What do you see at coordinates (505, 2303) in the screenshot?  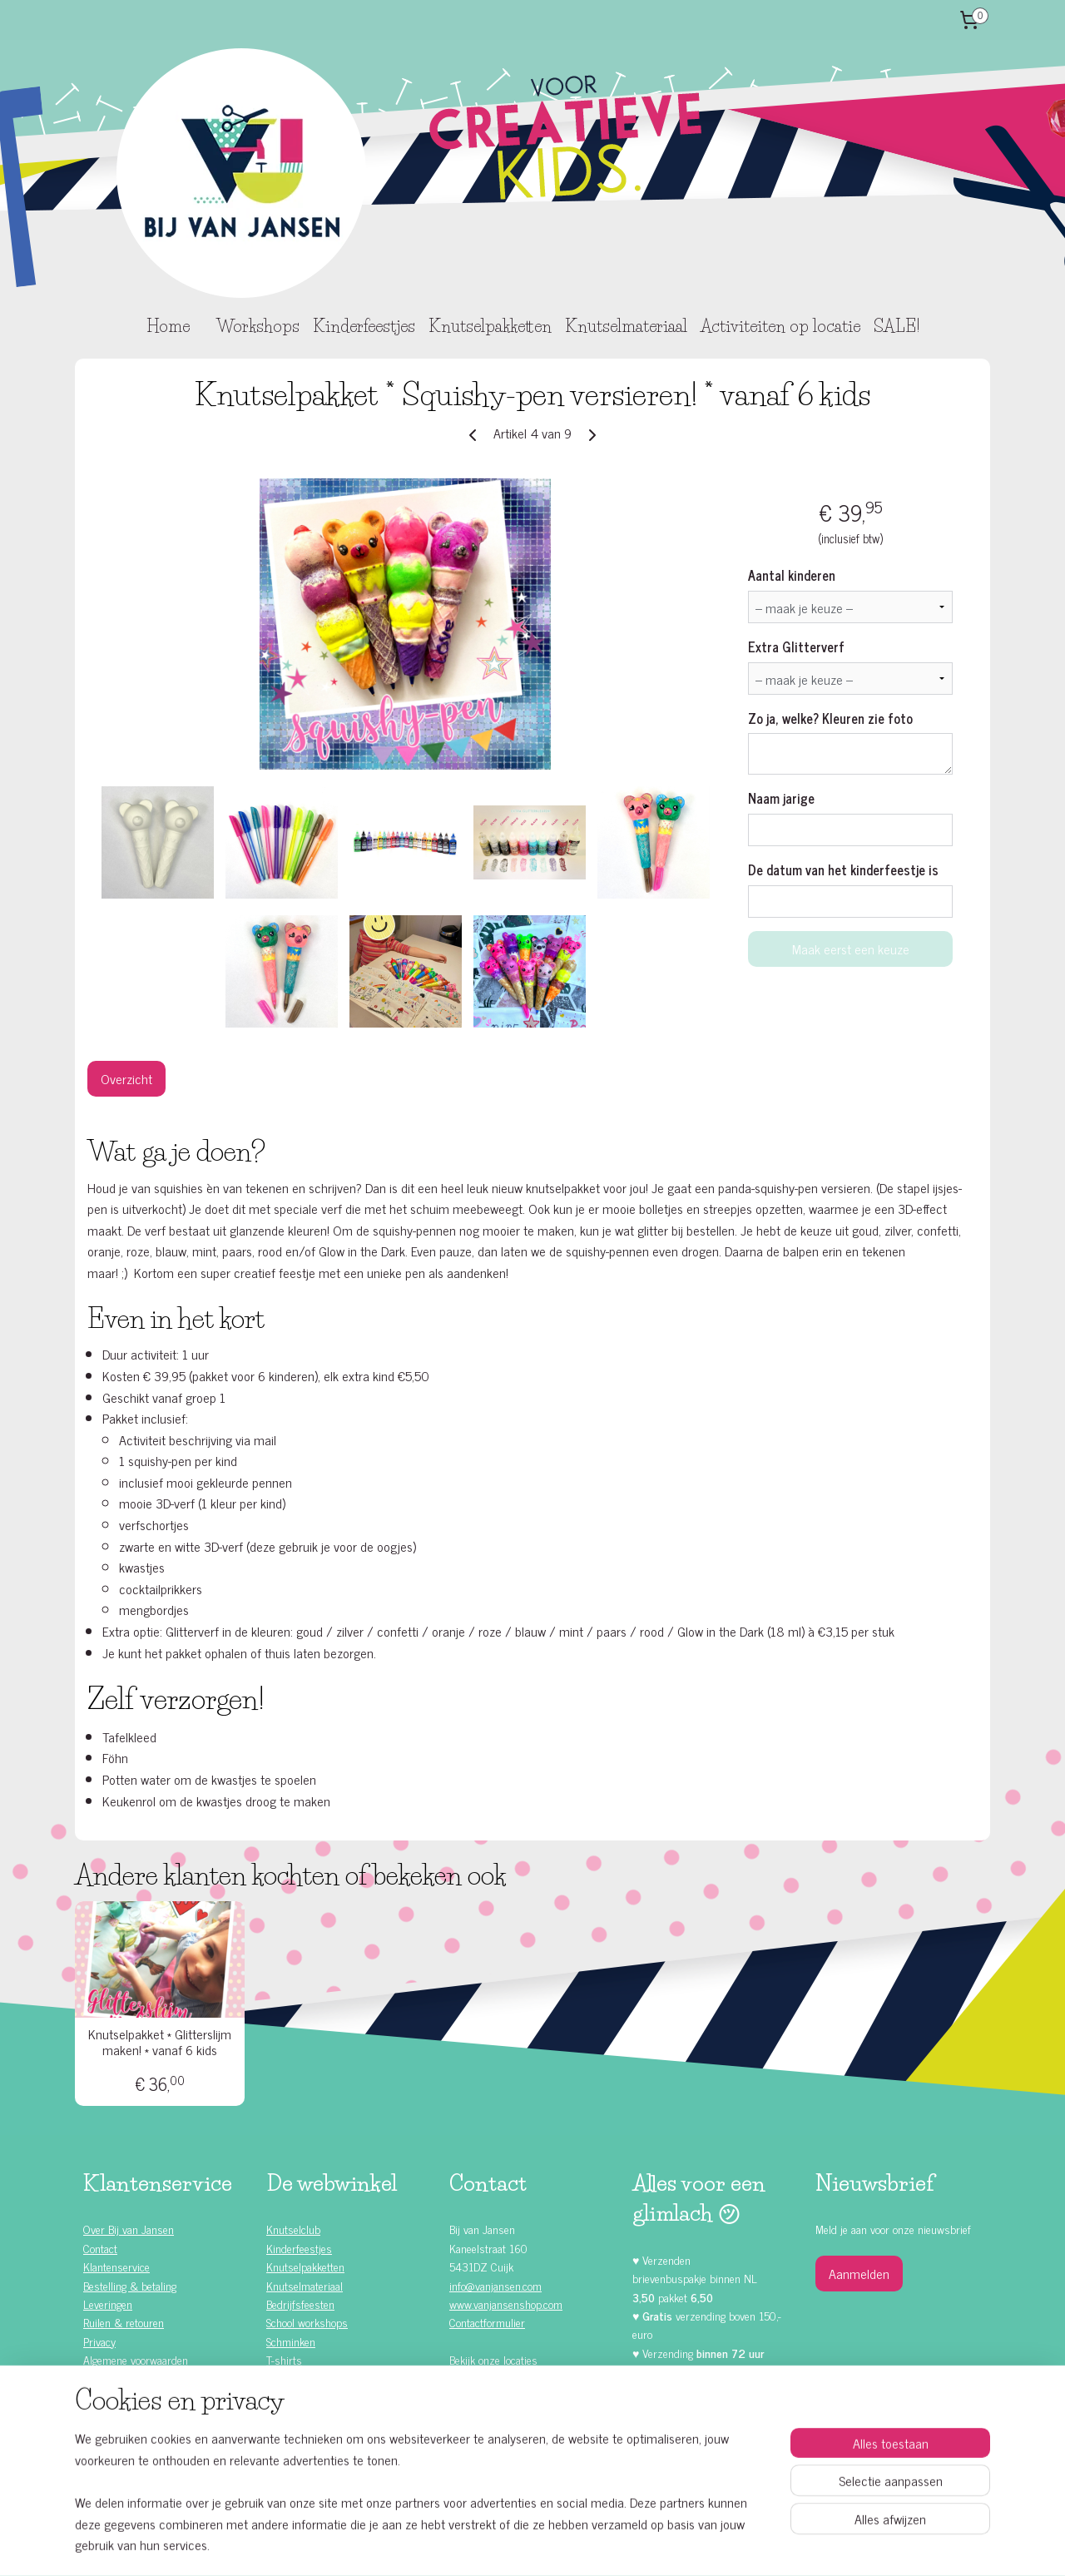 I see `www.vanjansenshop.com` at bounding box center [505, 2303].